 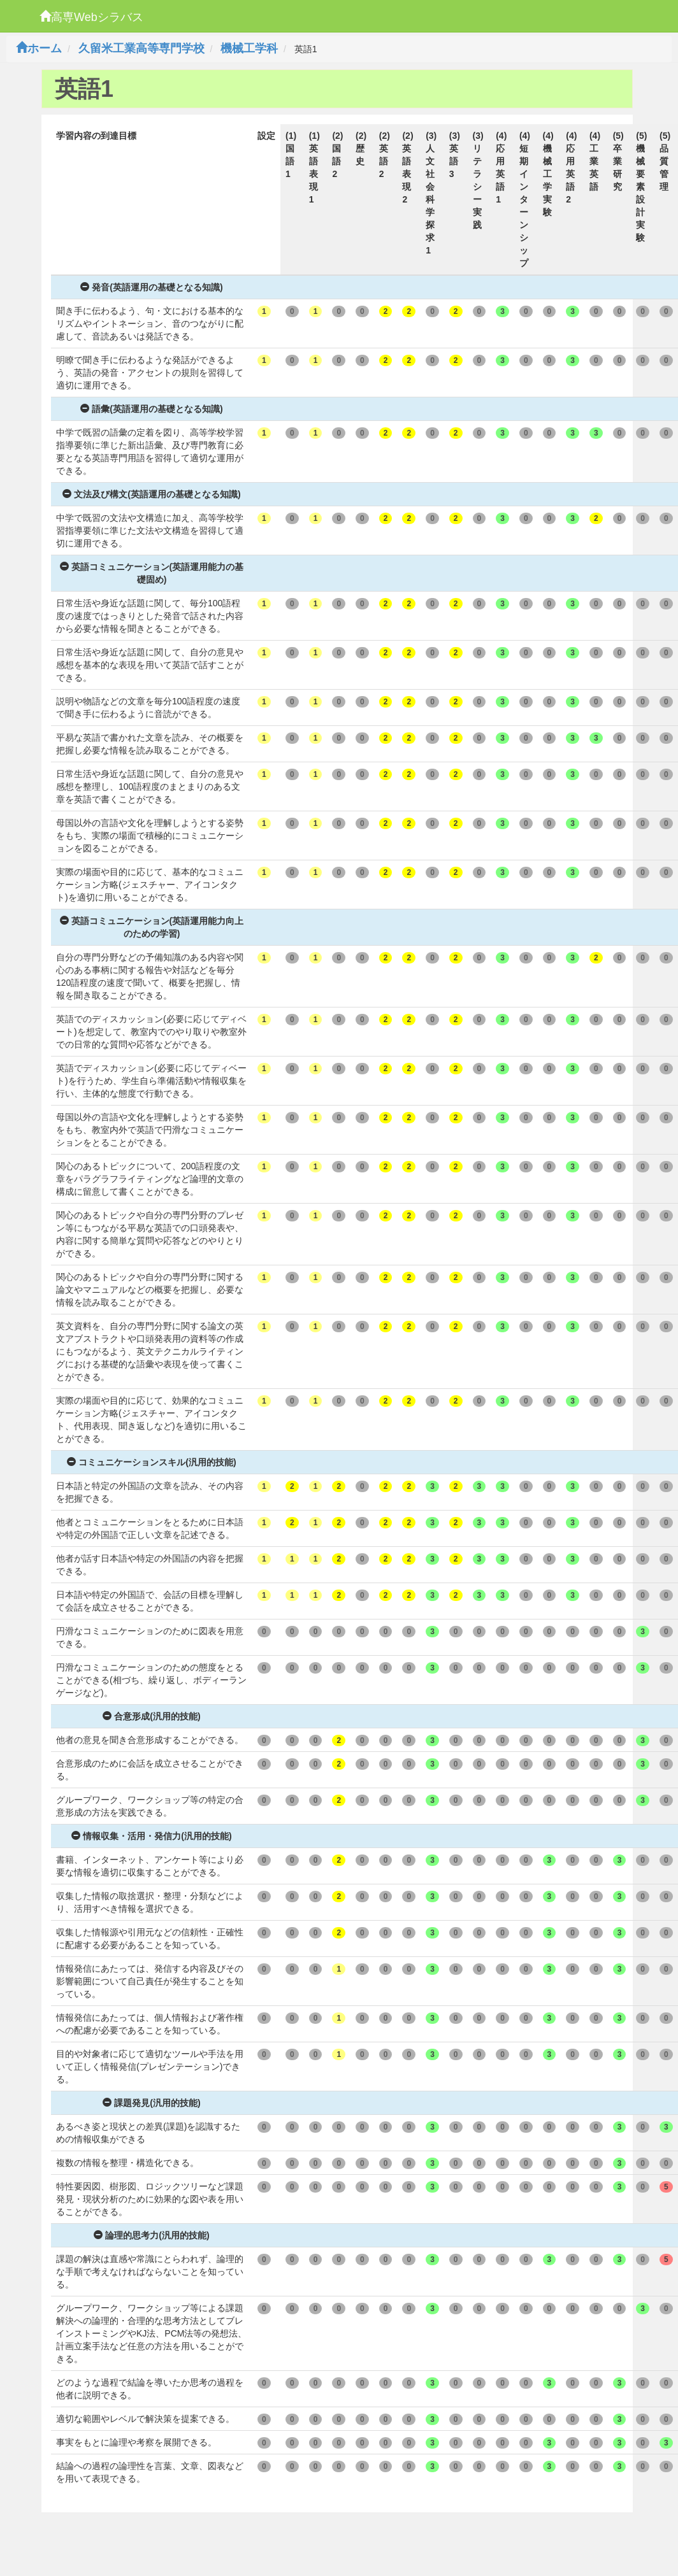 I want to click on 論理的思考力(汎用的技能), so click(x=151, y=2235).